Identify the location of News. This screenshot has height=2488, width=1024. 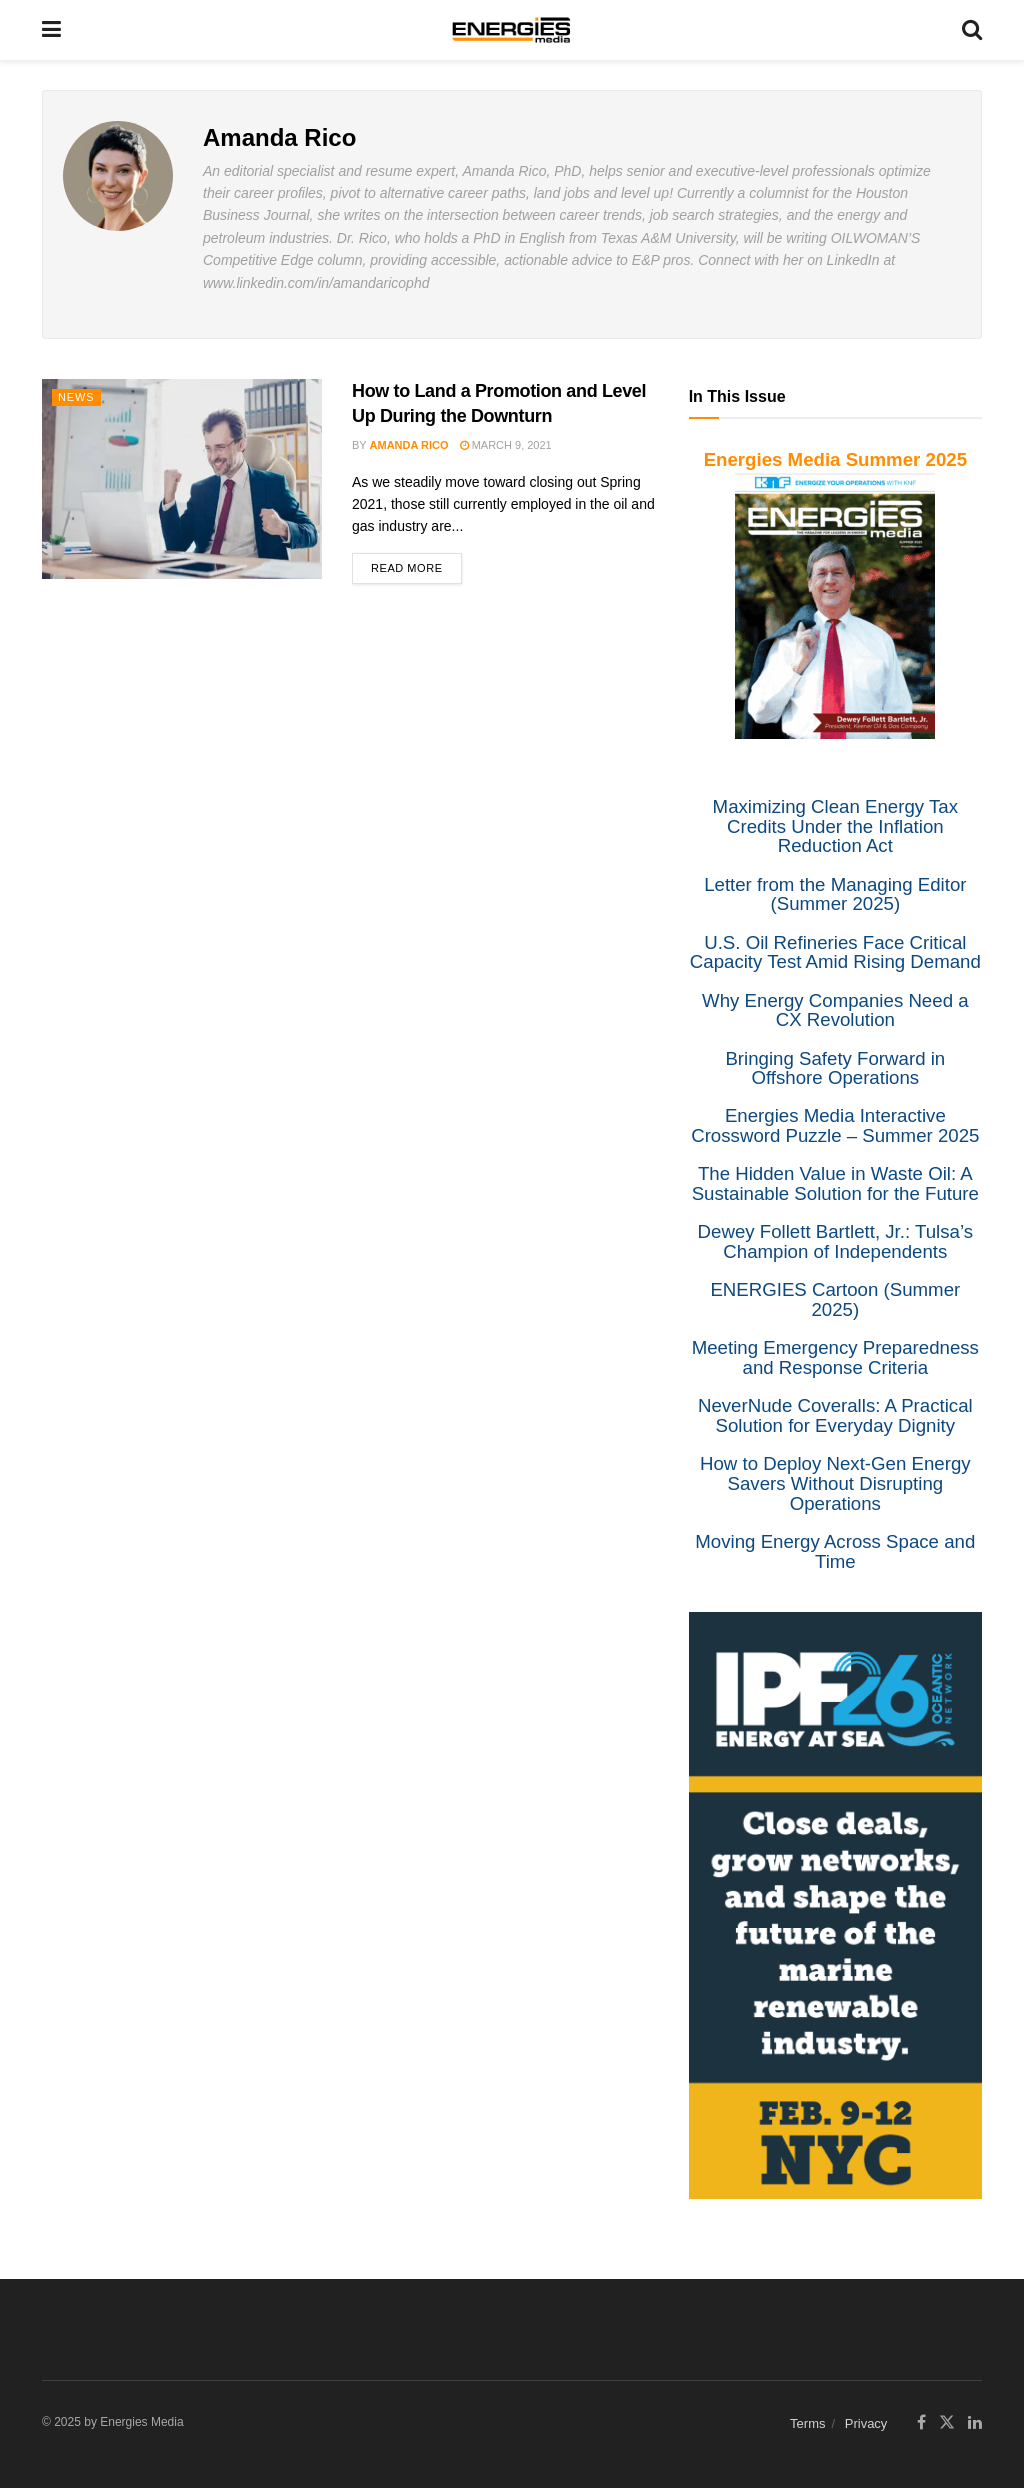
(76, 397).